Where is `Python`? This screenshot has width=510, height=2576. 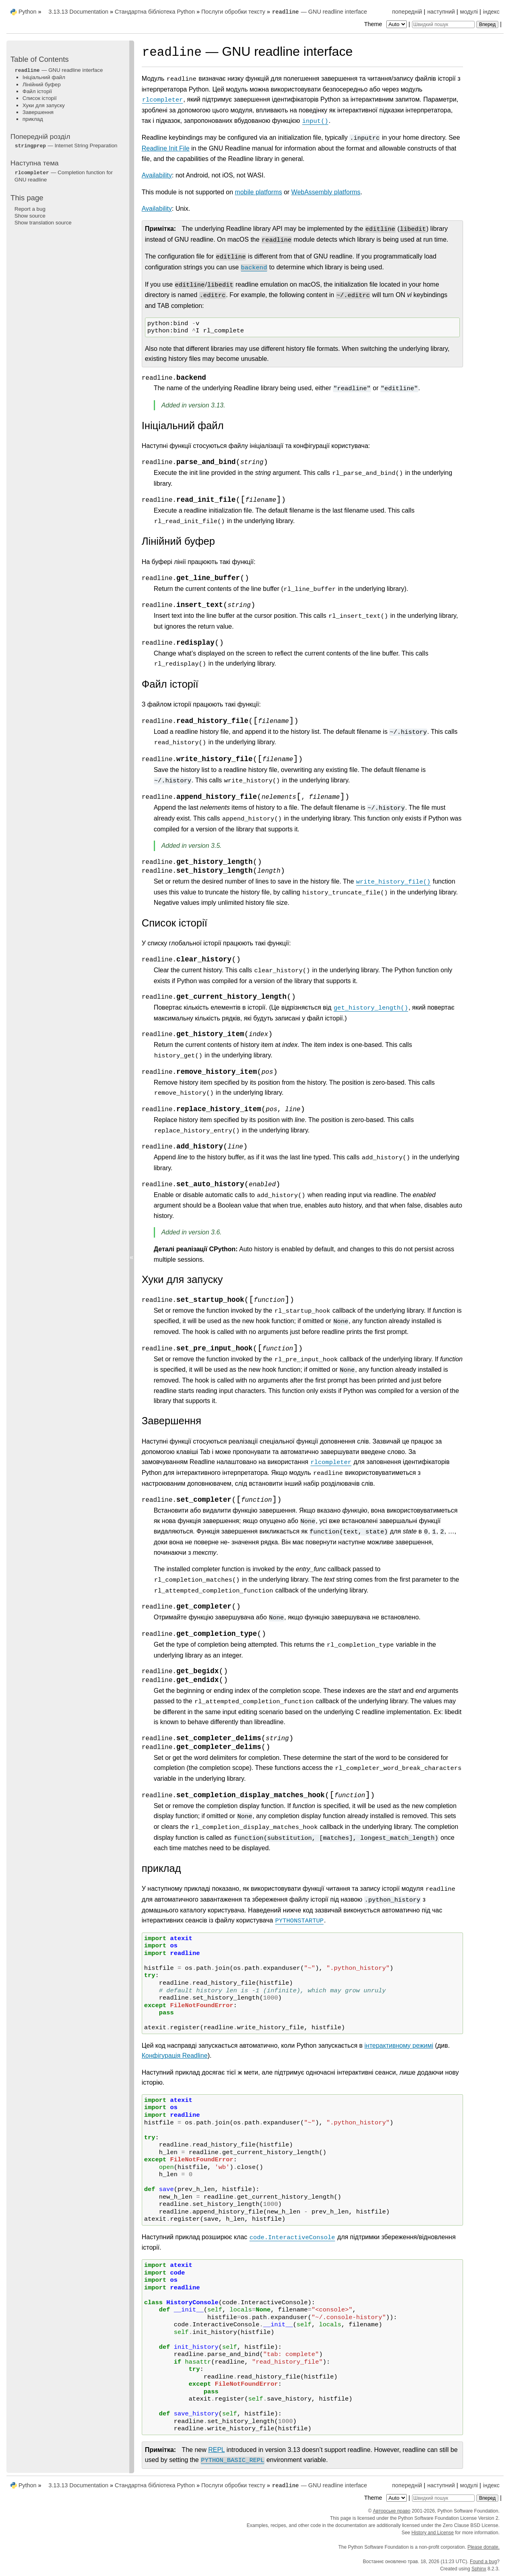 Python is located at coordinates (27, 11).